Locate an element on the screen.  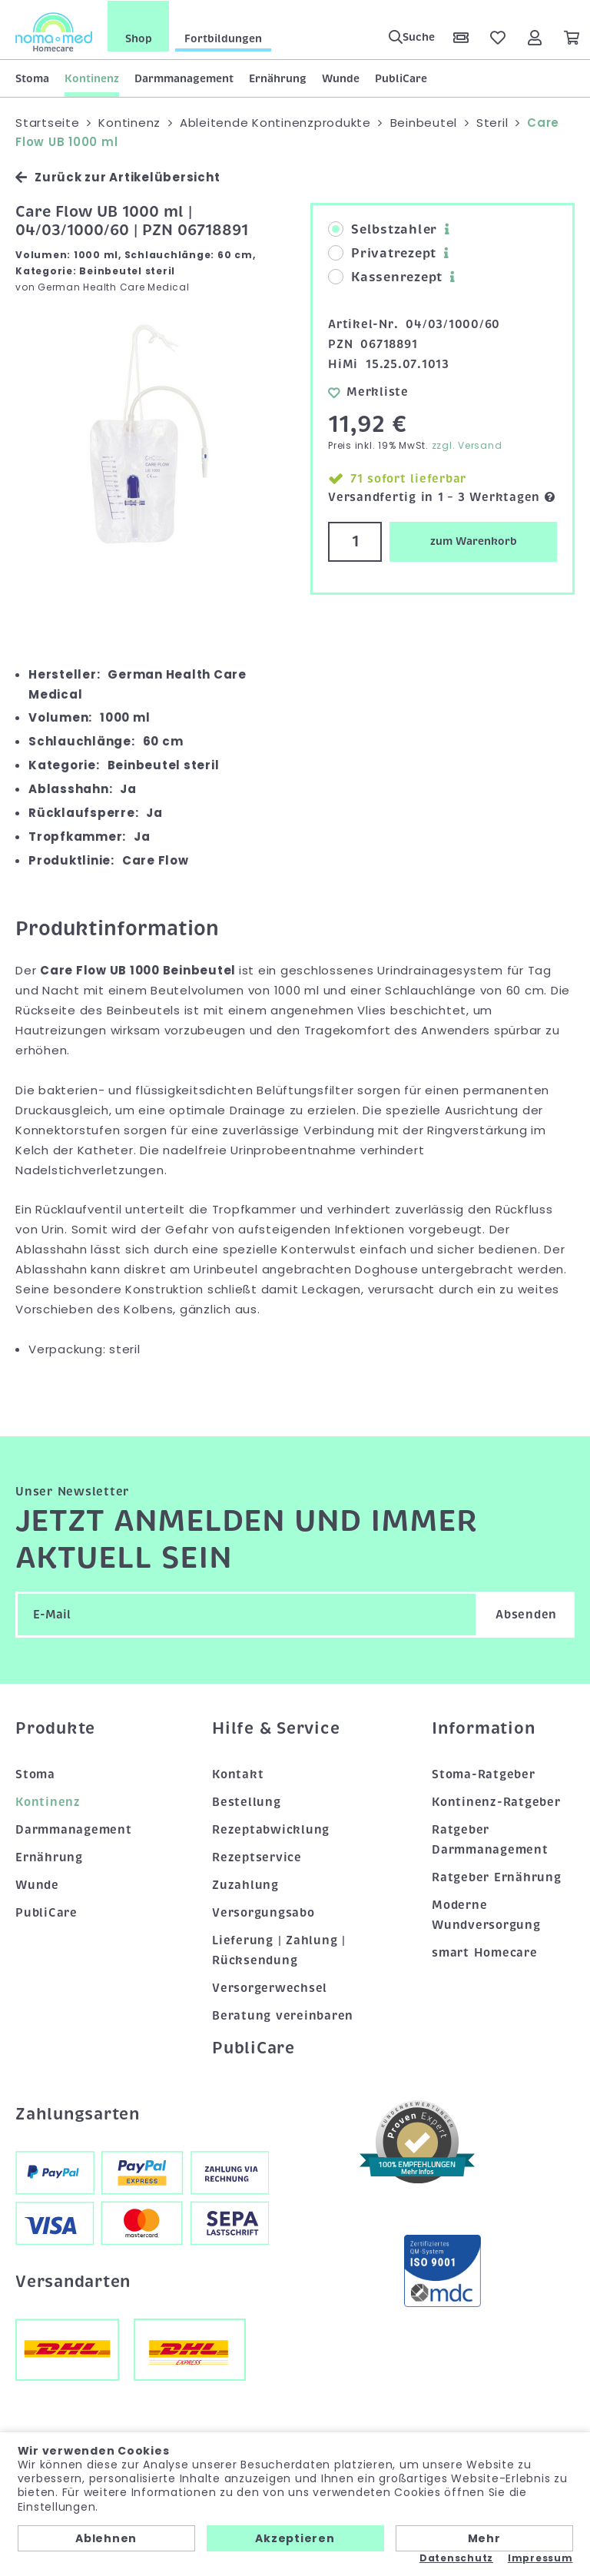
Wunde is located at coordinates (341, 78).